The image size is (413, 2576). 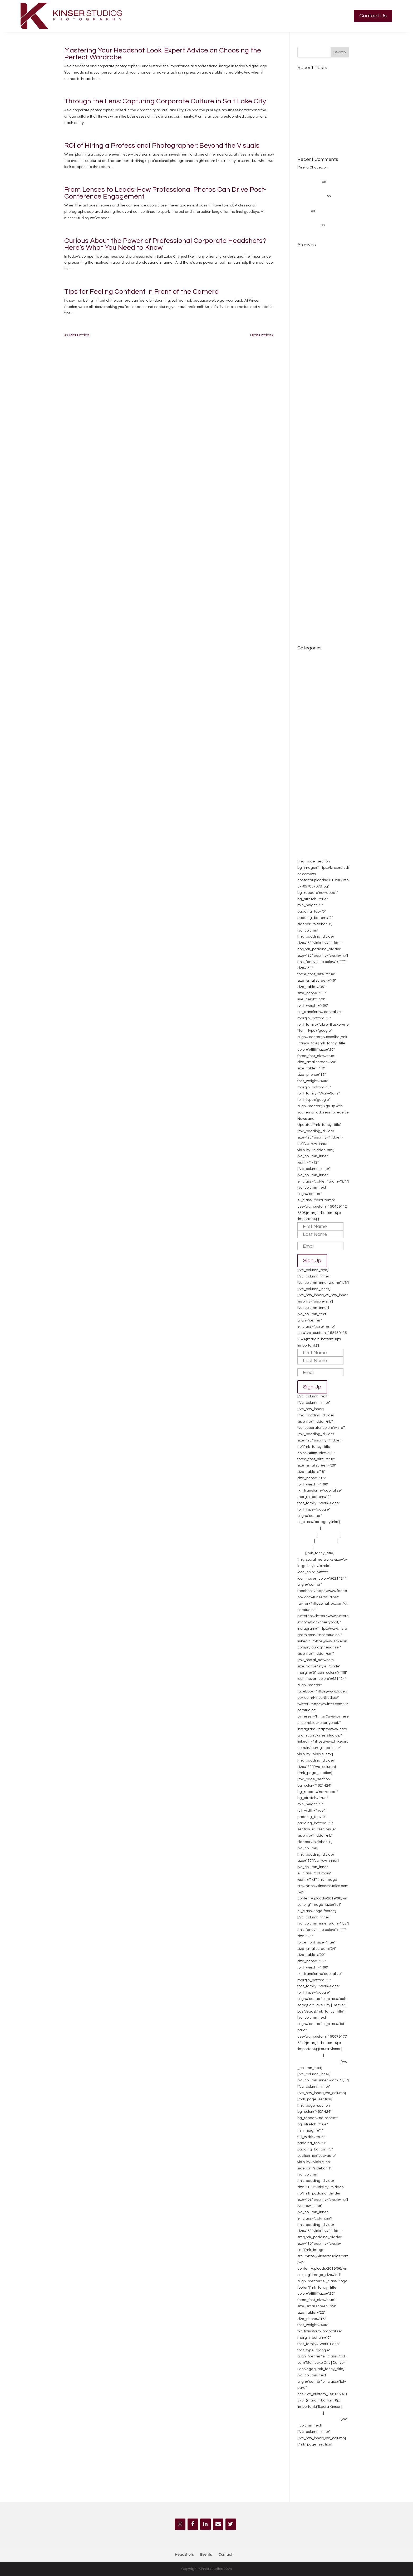 What do you see at coordinates (316, 688) in the screenshot?
I see `Branding Photography` at bounding box center [316, 688].